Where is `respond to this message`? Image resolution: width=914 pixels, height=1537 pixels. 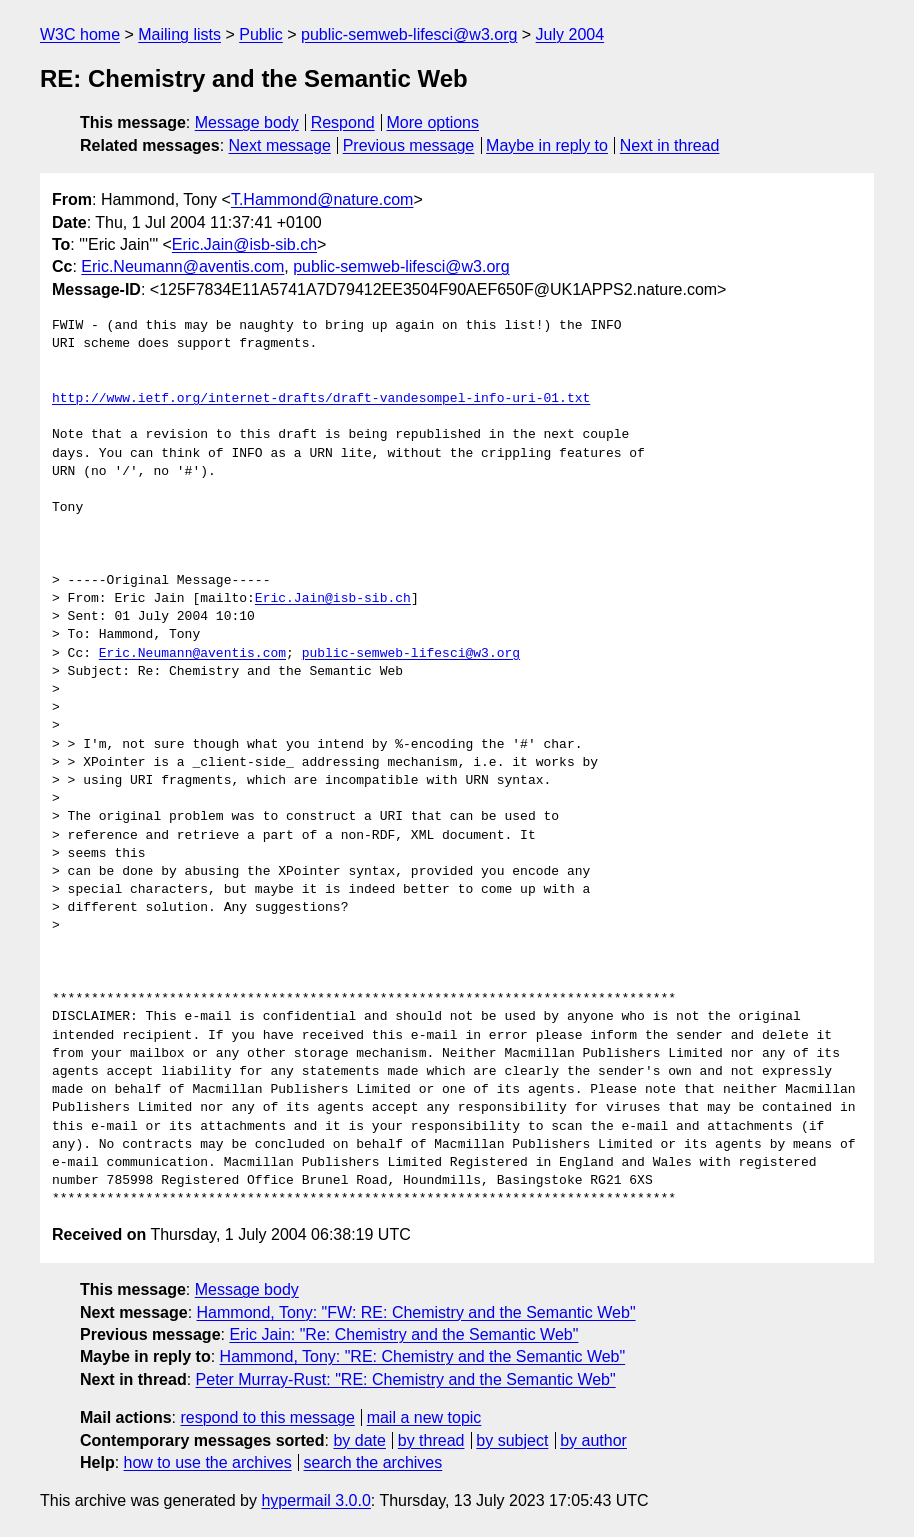
respond to this message is located at coordinates (267, 1417).